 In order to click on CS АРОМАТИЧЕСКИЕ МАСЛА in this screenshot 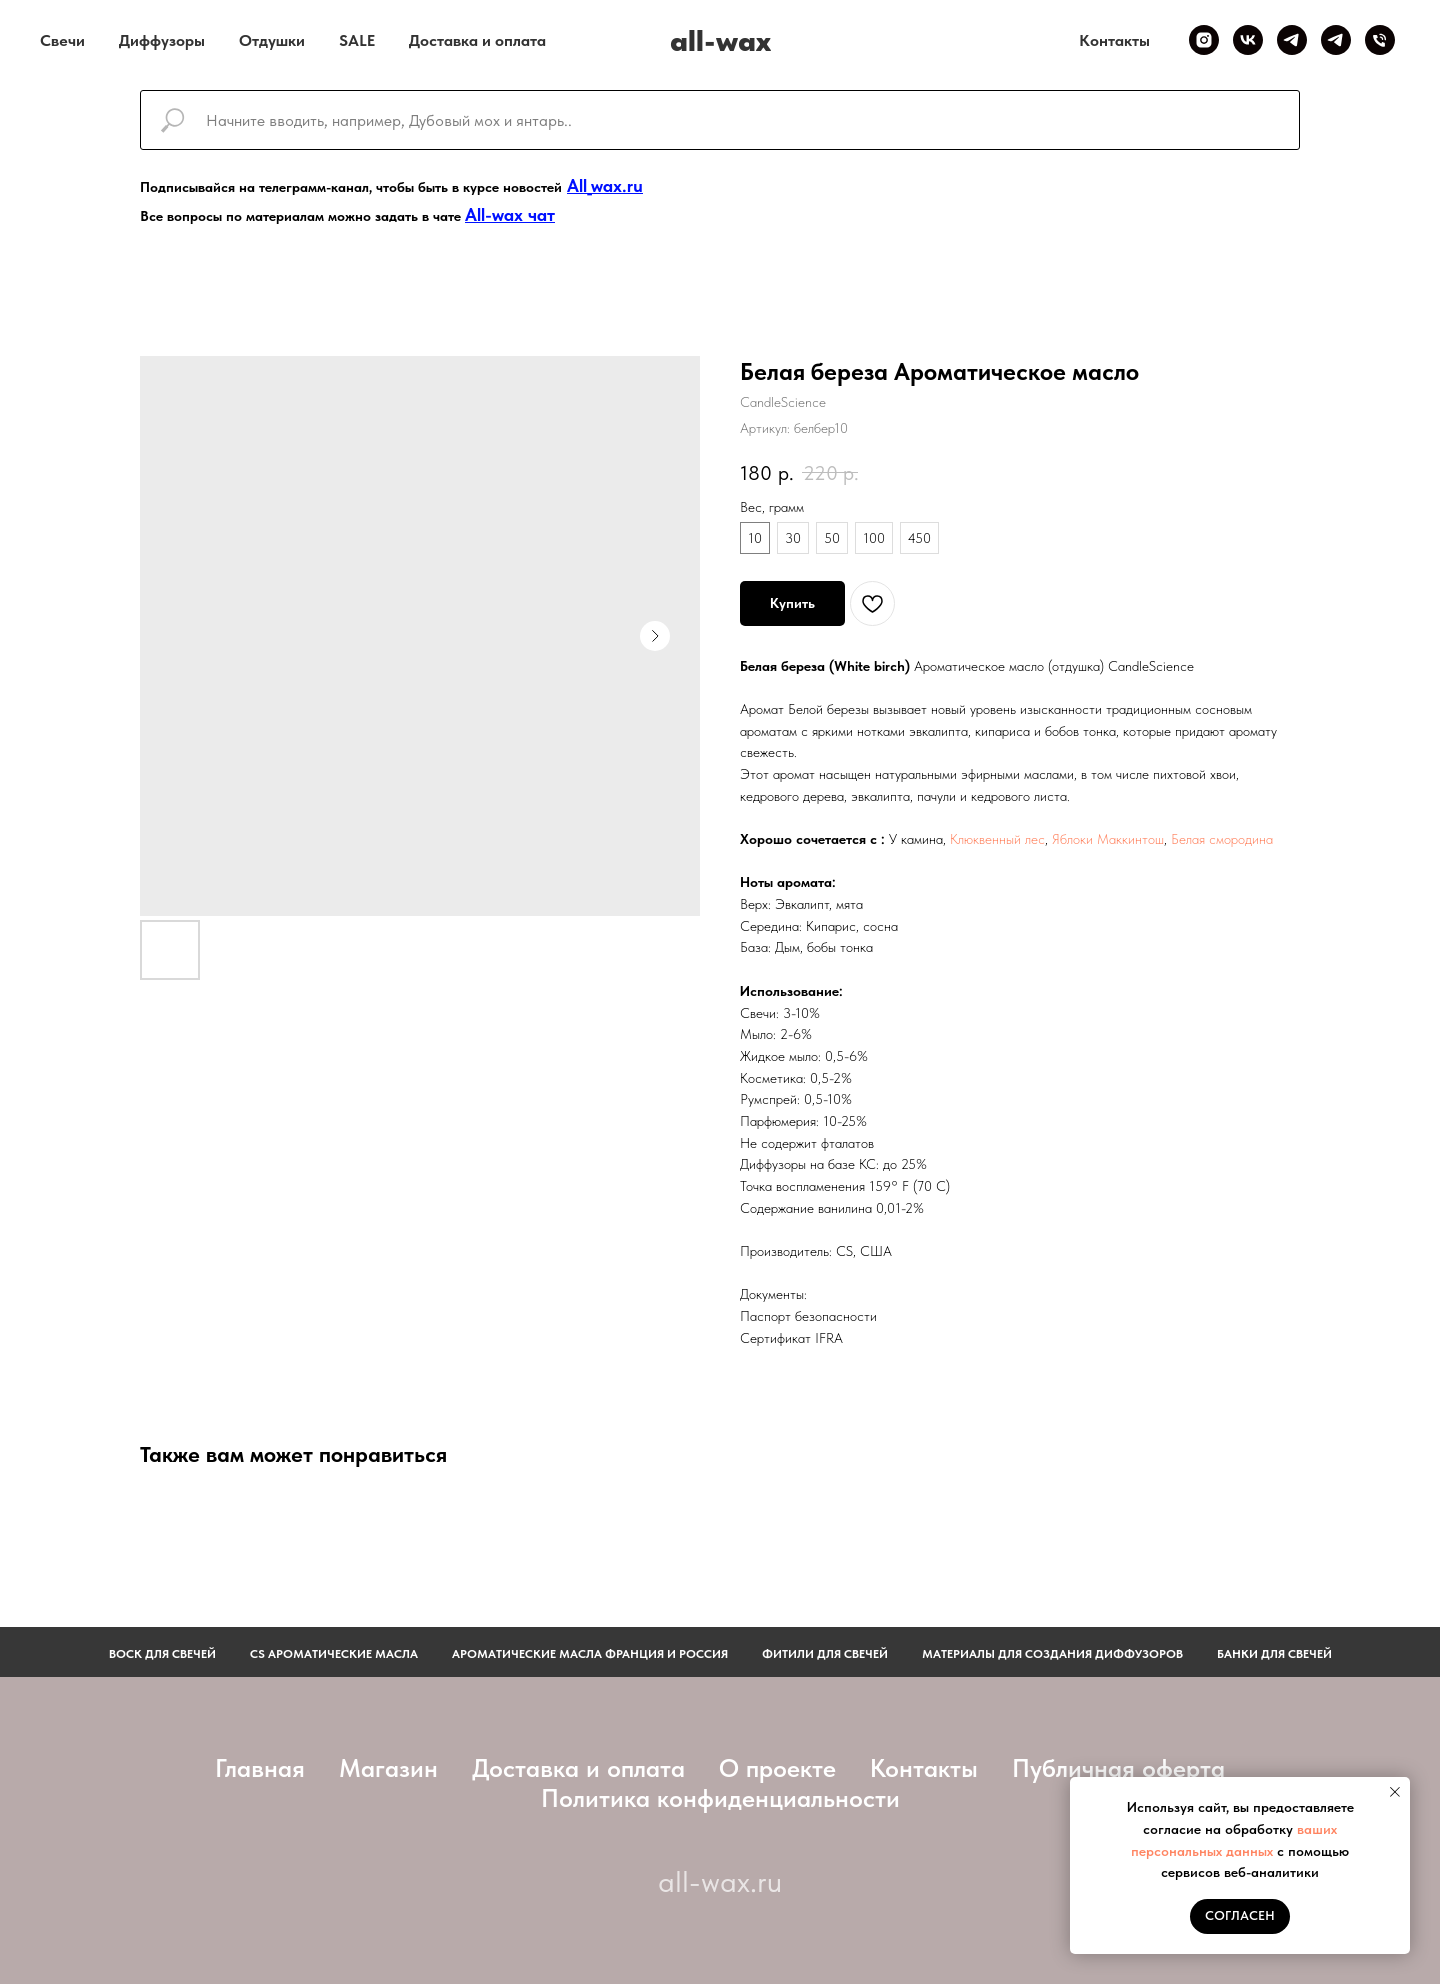, I will do `click(334, 1654)`.